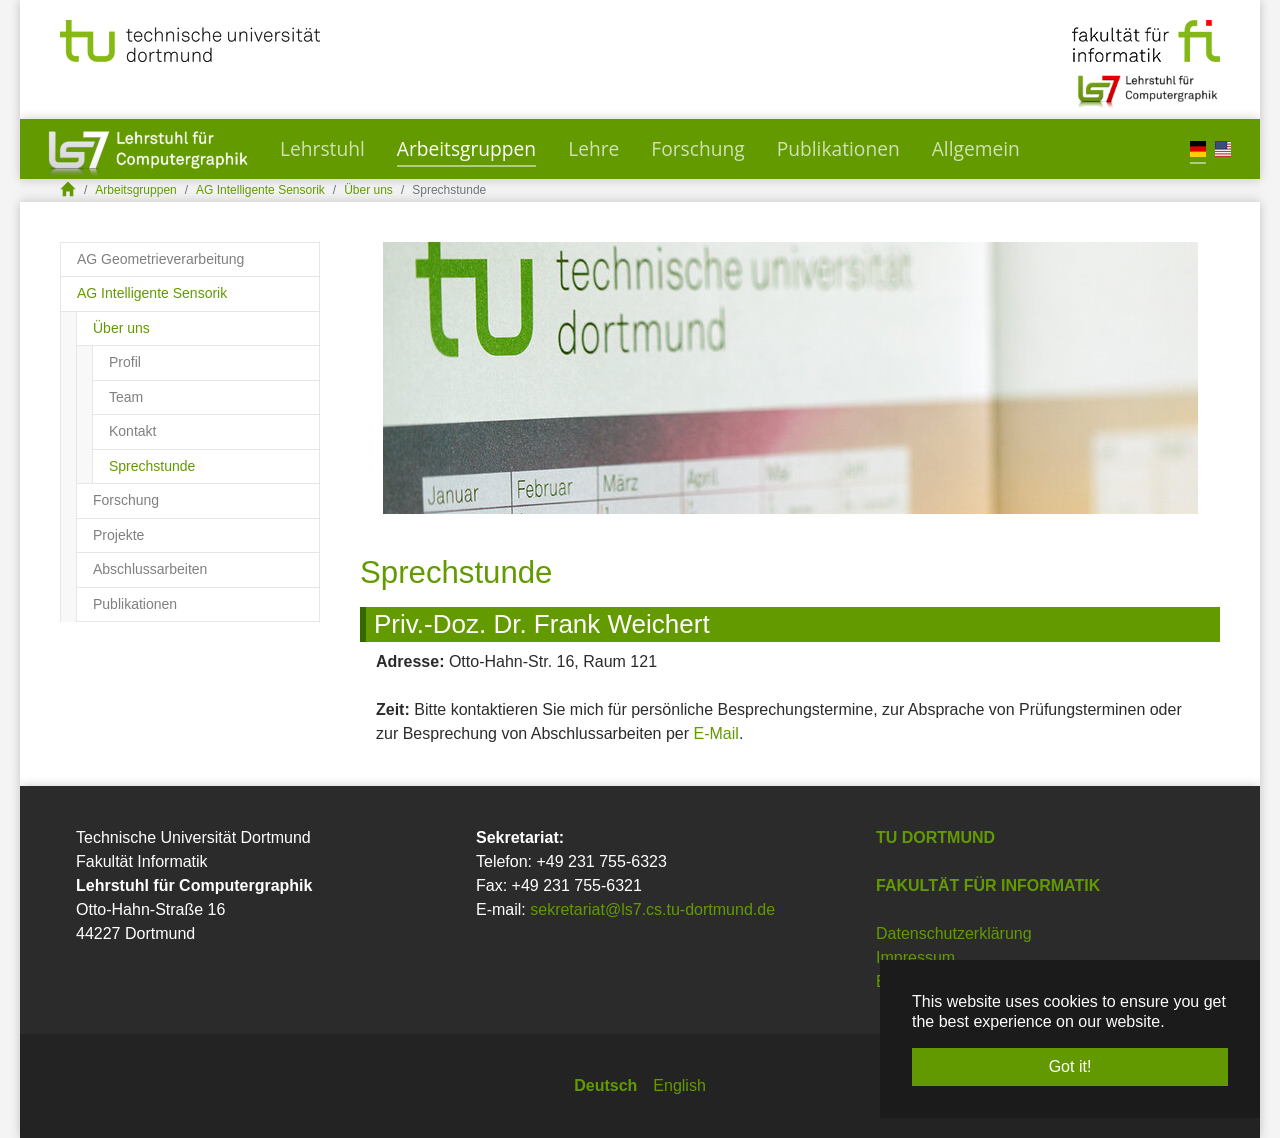 This screenshot has height=1138, width=1280. What do you see at coordinates (988, 885) in the screenshot?
I see `Fakultät für Informatik` at bounding box center [988, 885].